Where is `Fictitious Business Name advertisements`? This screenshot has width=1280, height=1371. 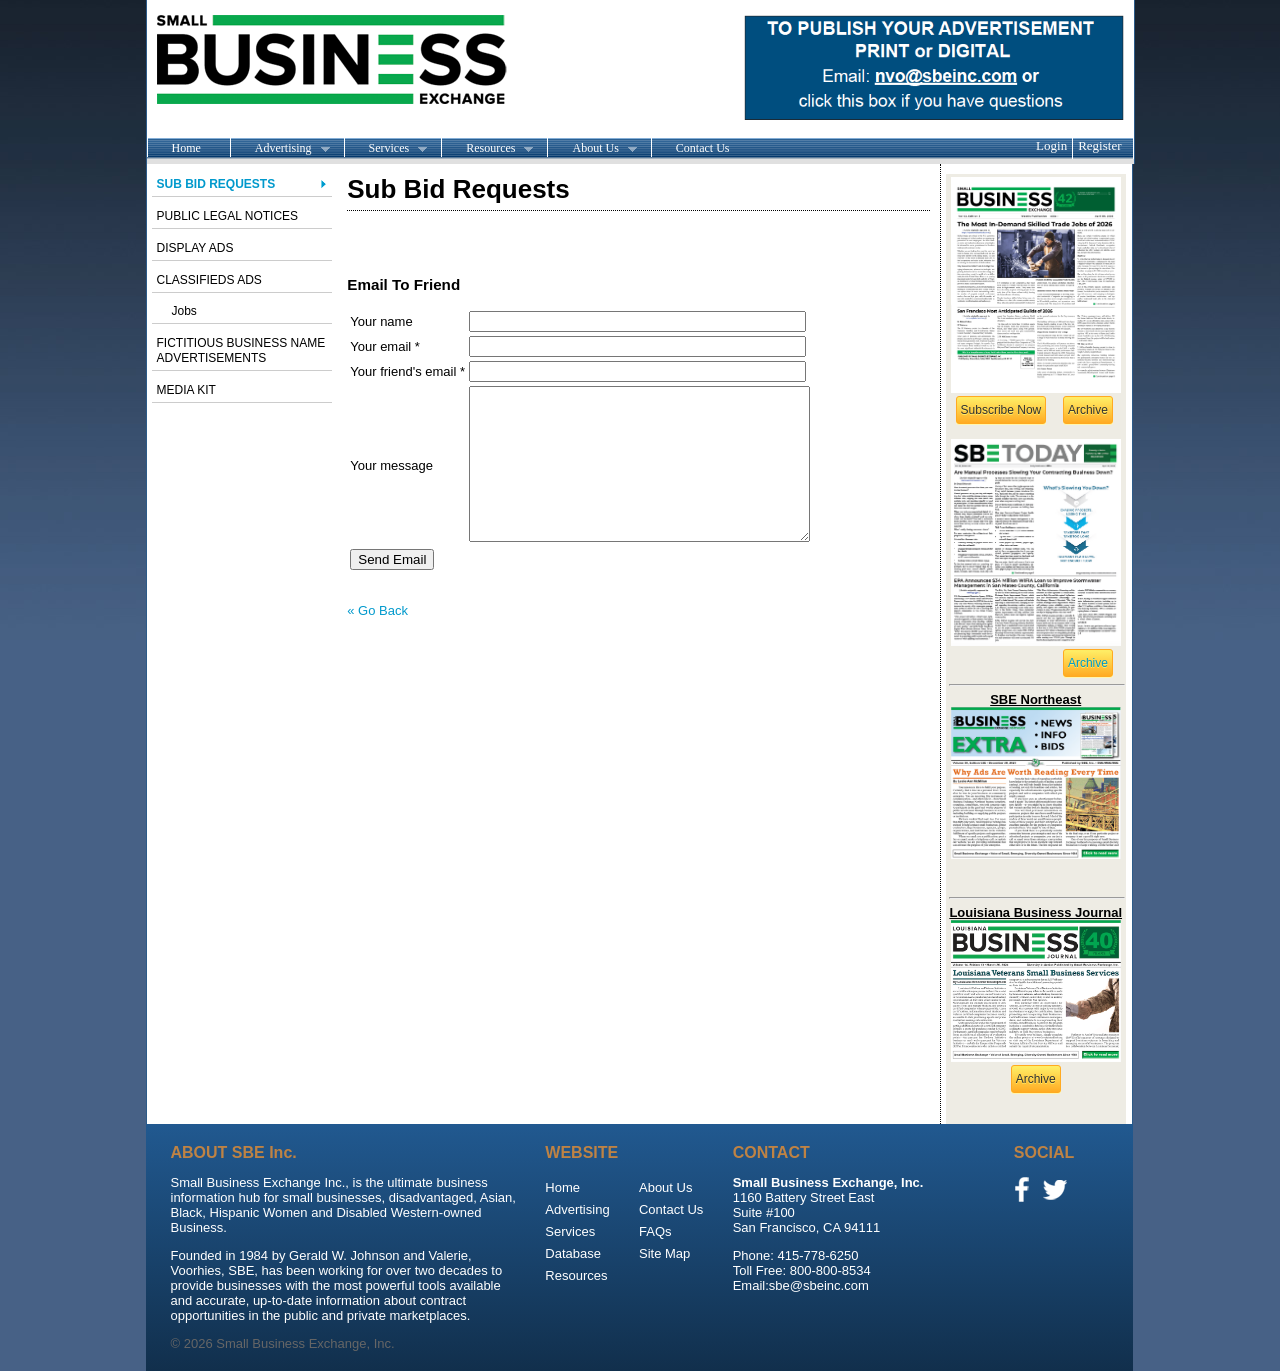 Fictitious Business Name advertisements is located at coordinates (241, 350).